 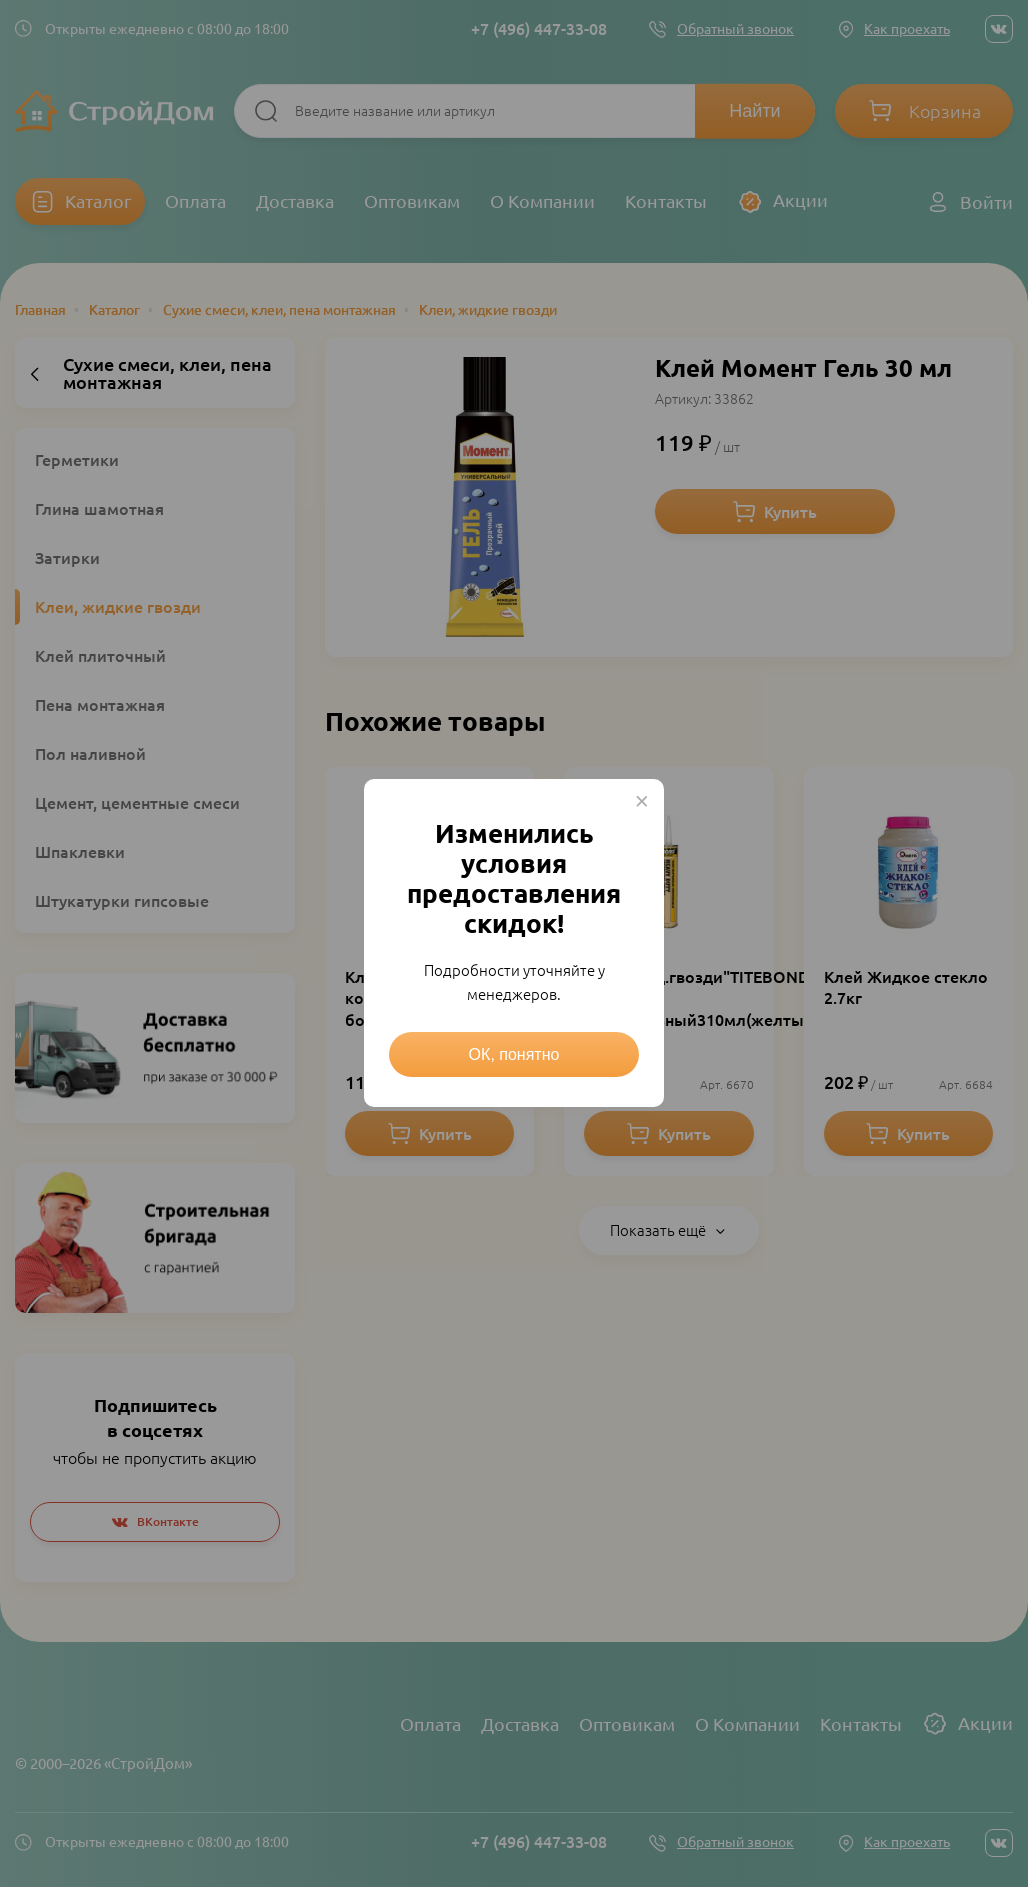 What do you see at coordinates (514, 1054) in the screenshot?
I see `ОК, понятно` at bounding box center [514, 1054].